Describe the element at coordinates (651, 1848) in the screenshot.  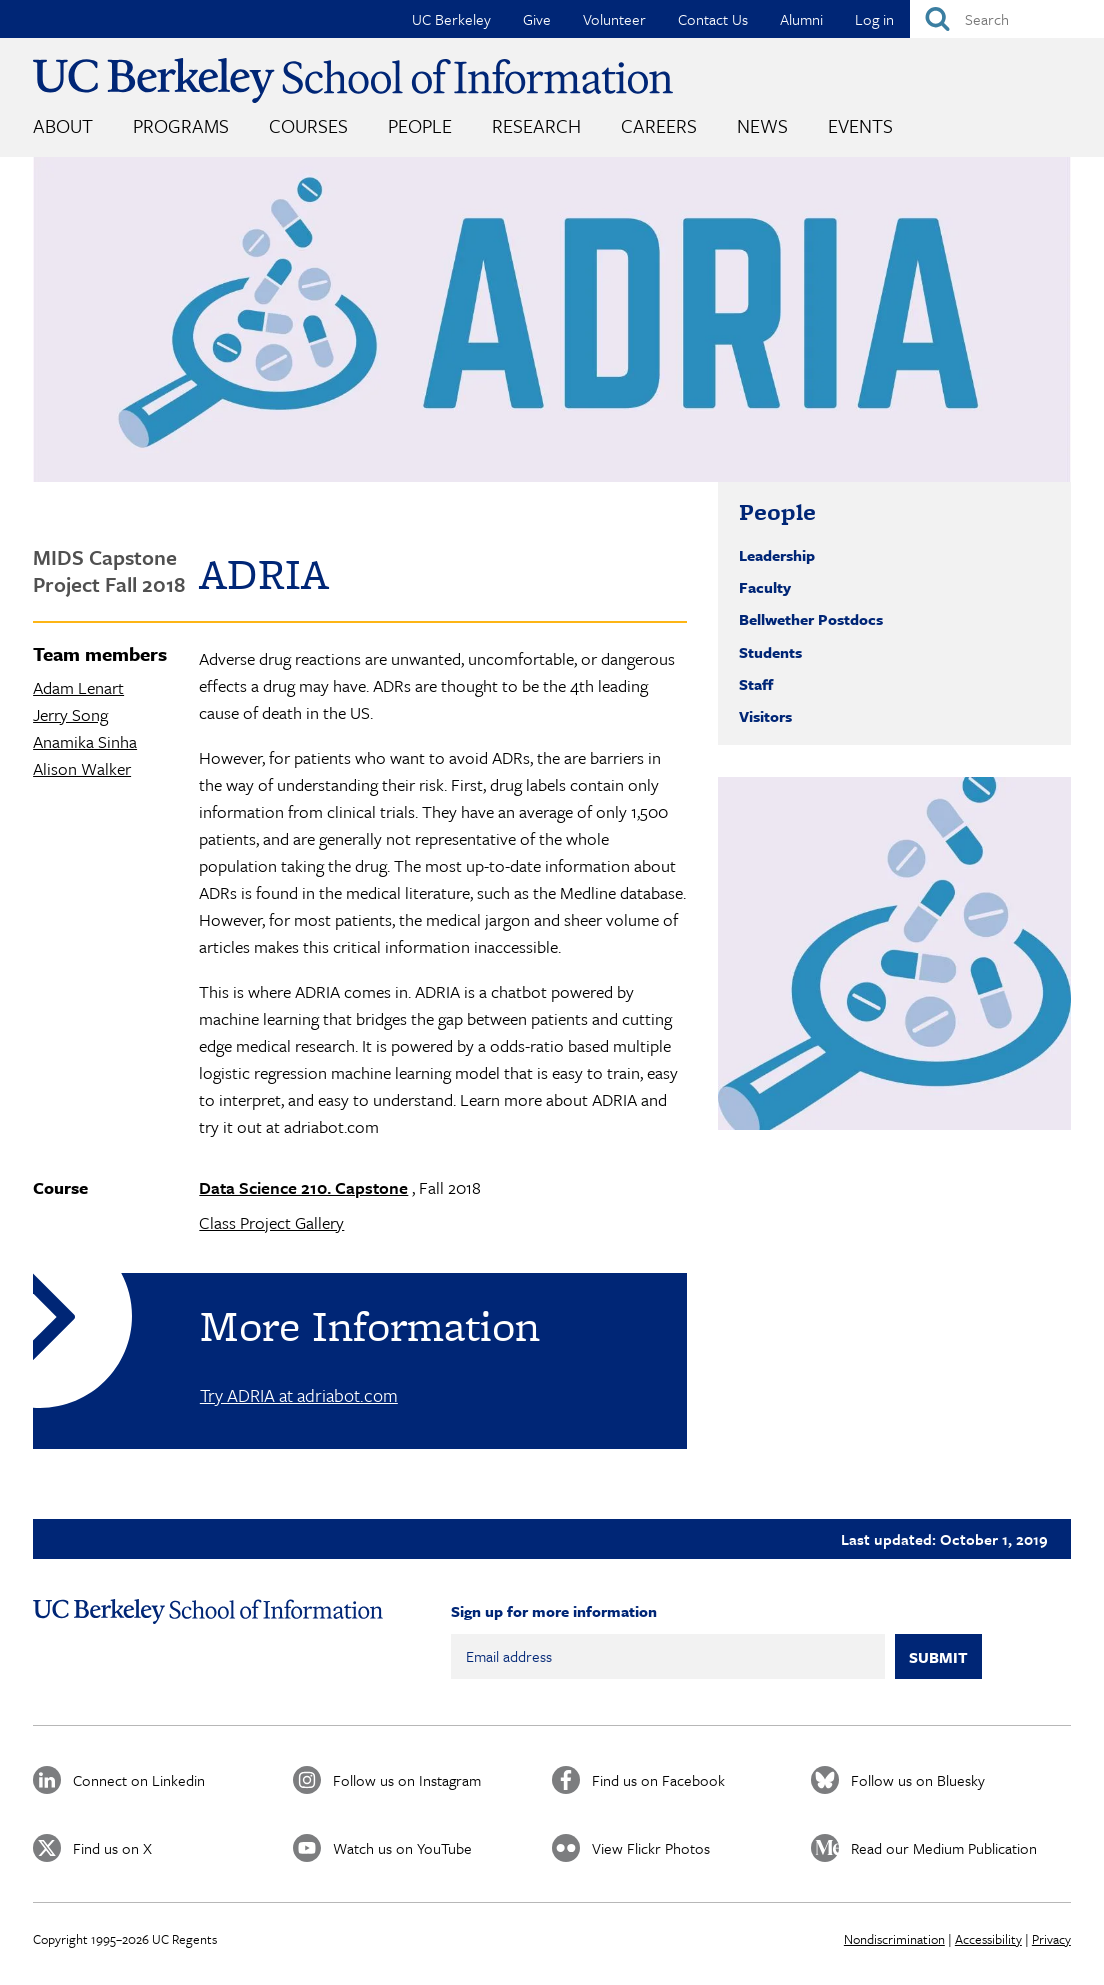
I see `View Flickr Photos` at that location.